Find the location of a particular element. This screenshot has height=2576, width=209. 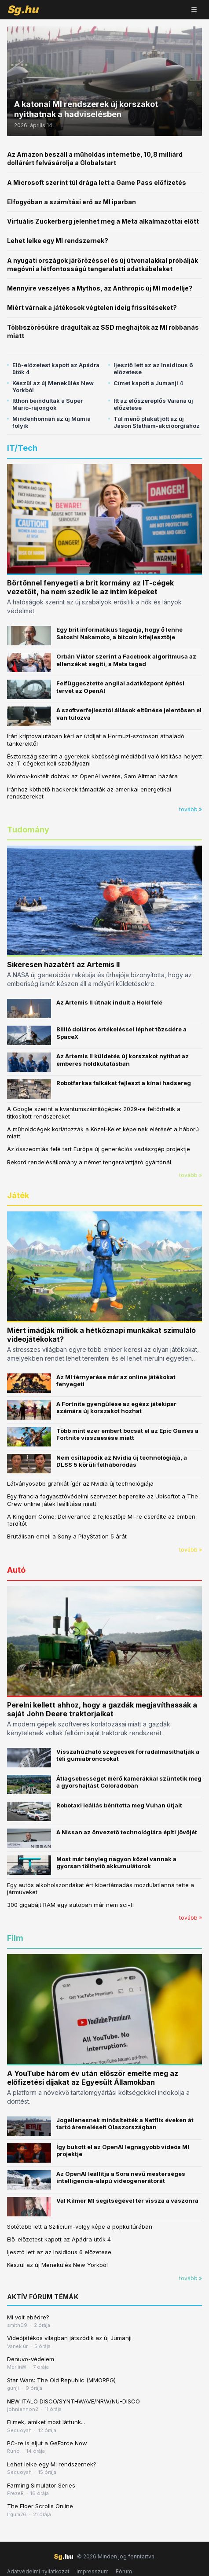

Film is located at coordinates (15, 1938).